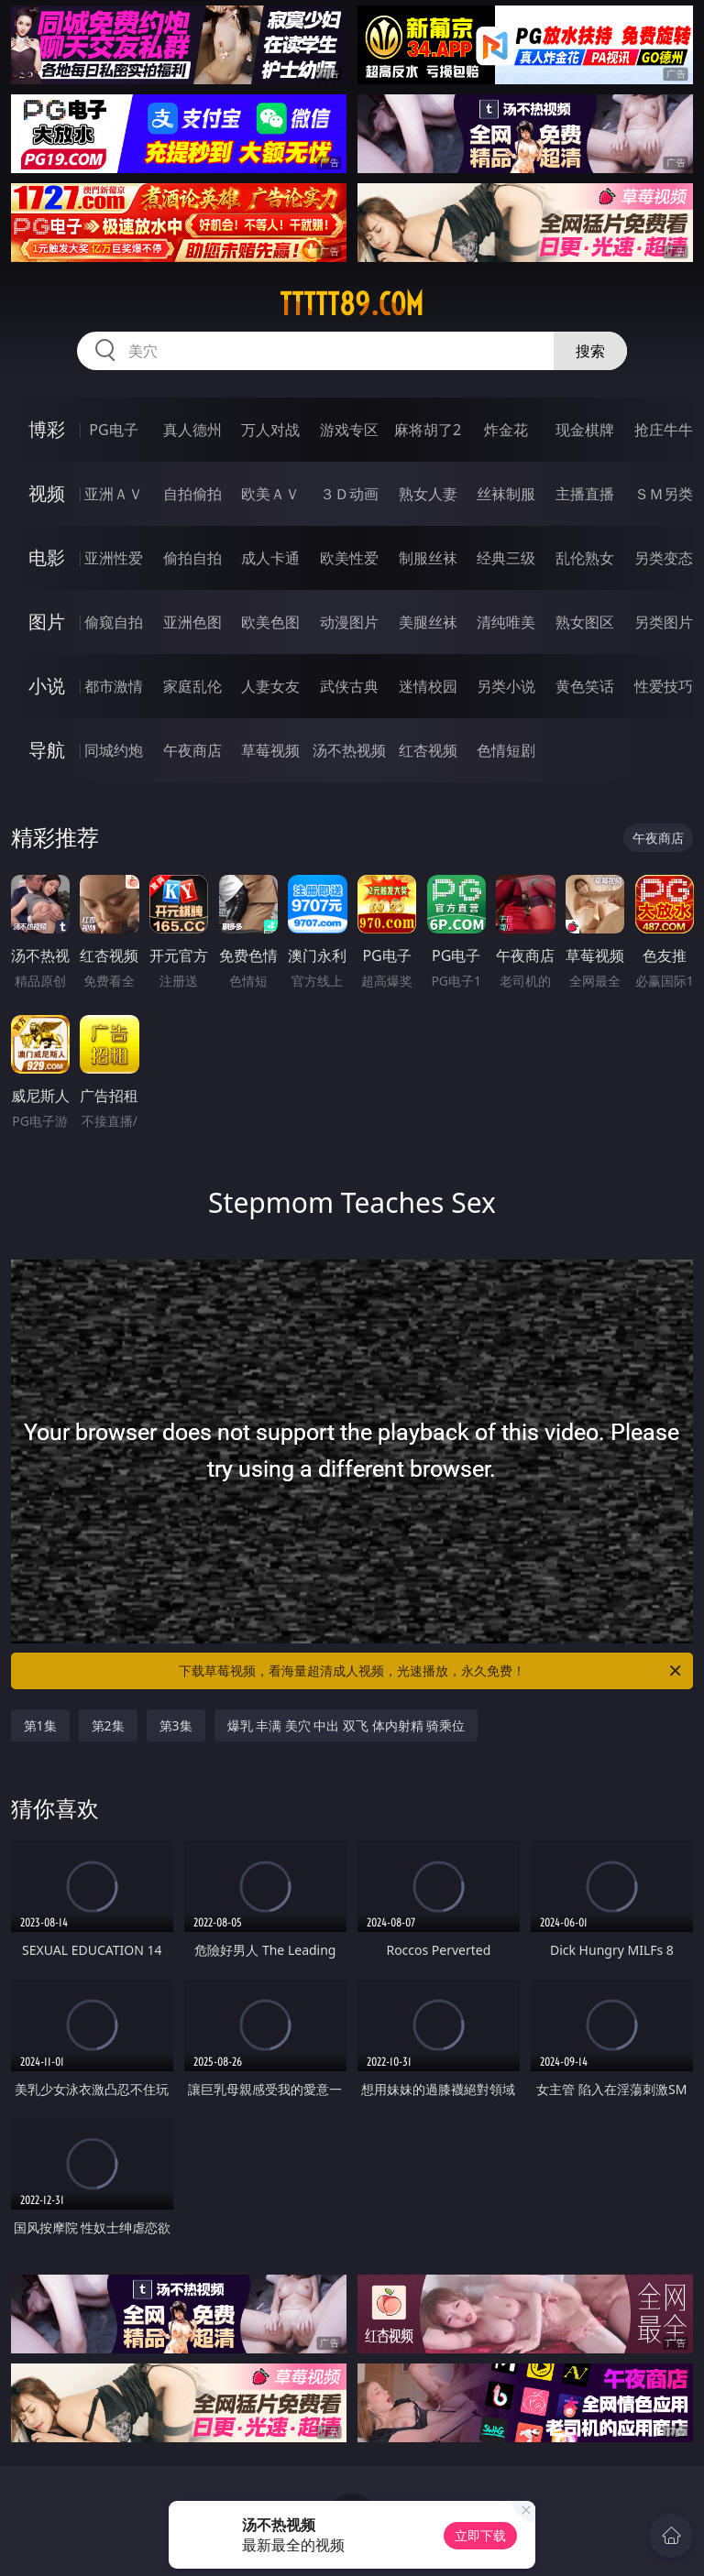 This screenshot has width=704, height=2576. What do you see at coordinates (590, 351) in the screenshot?
I see `搜索` at bounding box center [590, 351].